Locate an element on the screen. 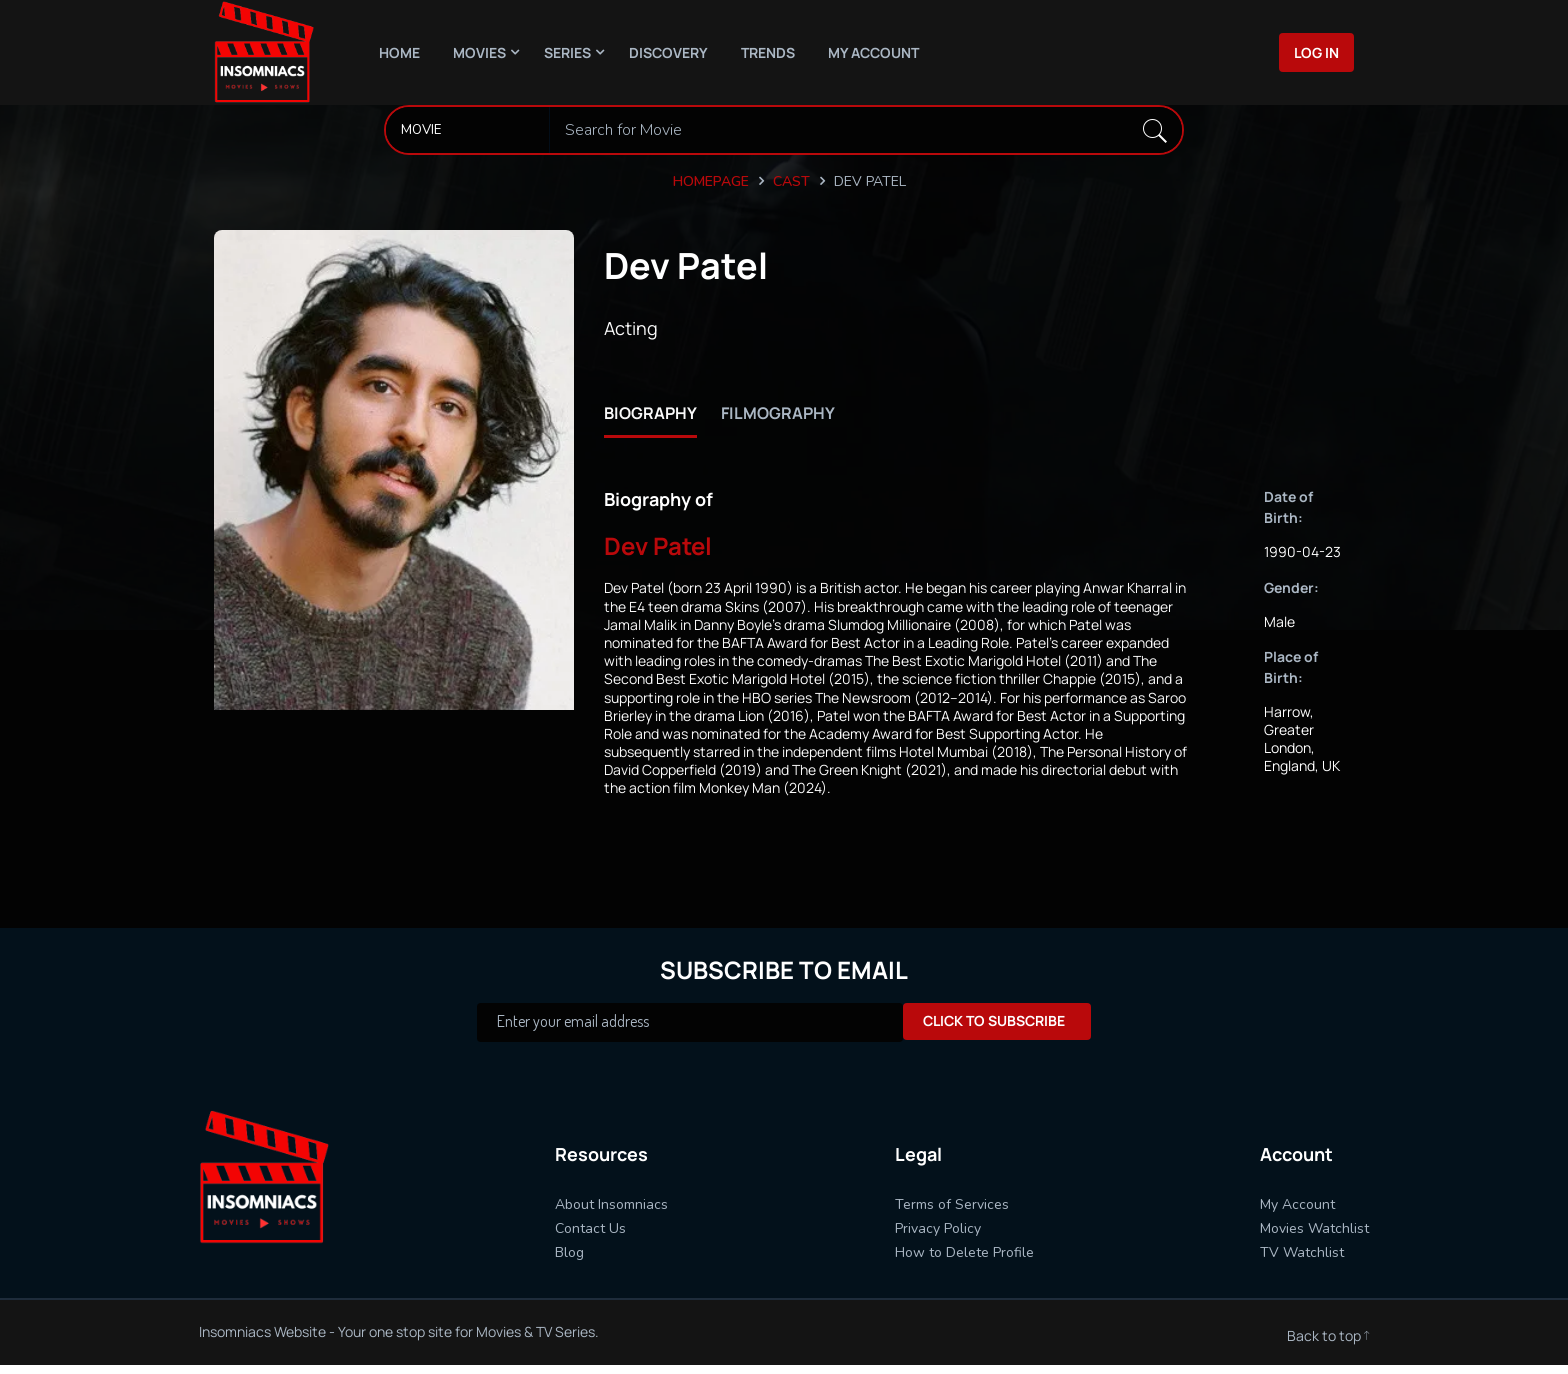  biography is located at coordinates (655, 412).